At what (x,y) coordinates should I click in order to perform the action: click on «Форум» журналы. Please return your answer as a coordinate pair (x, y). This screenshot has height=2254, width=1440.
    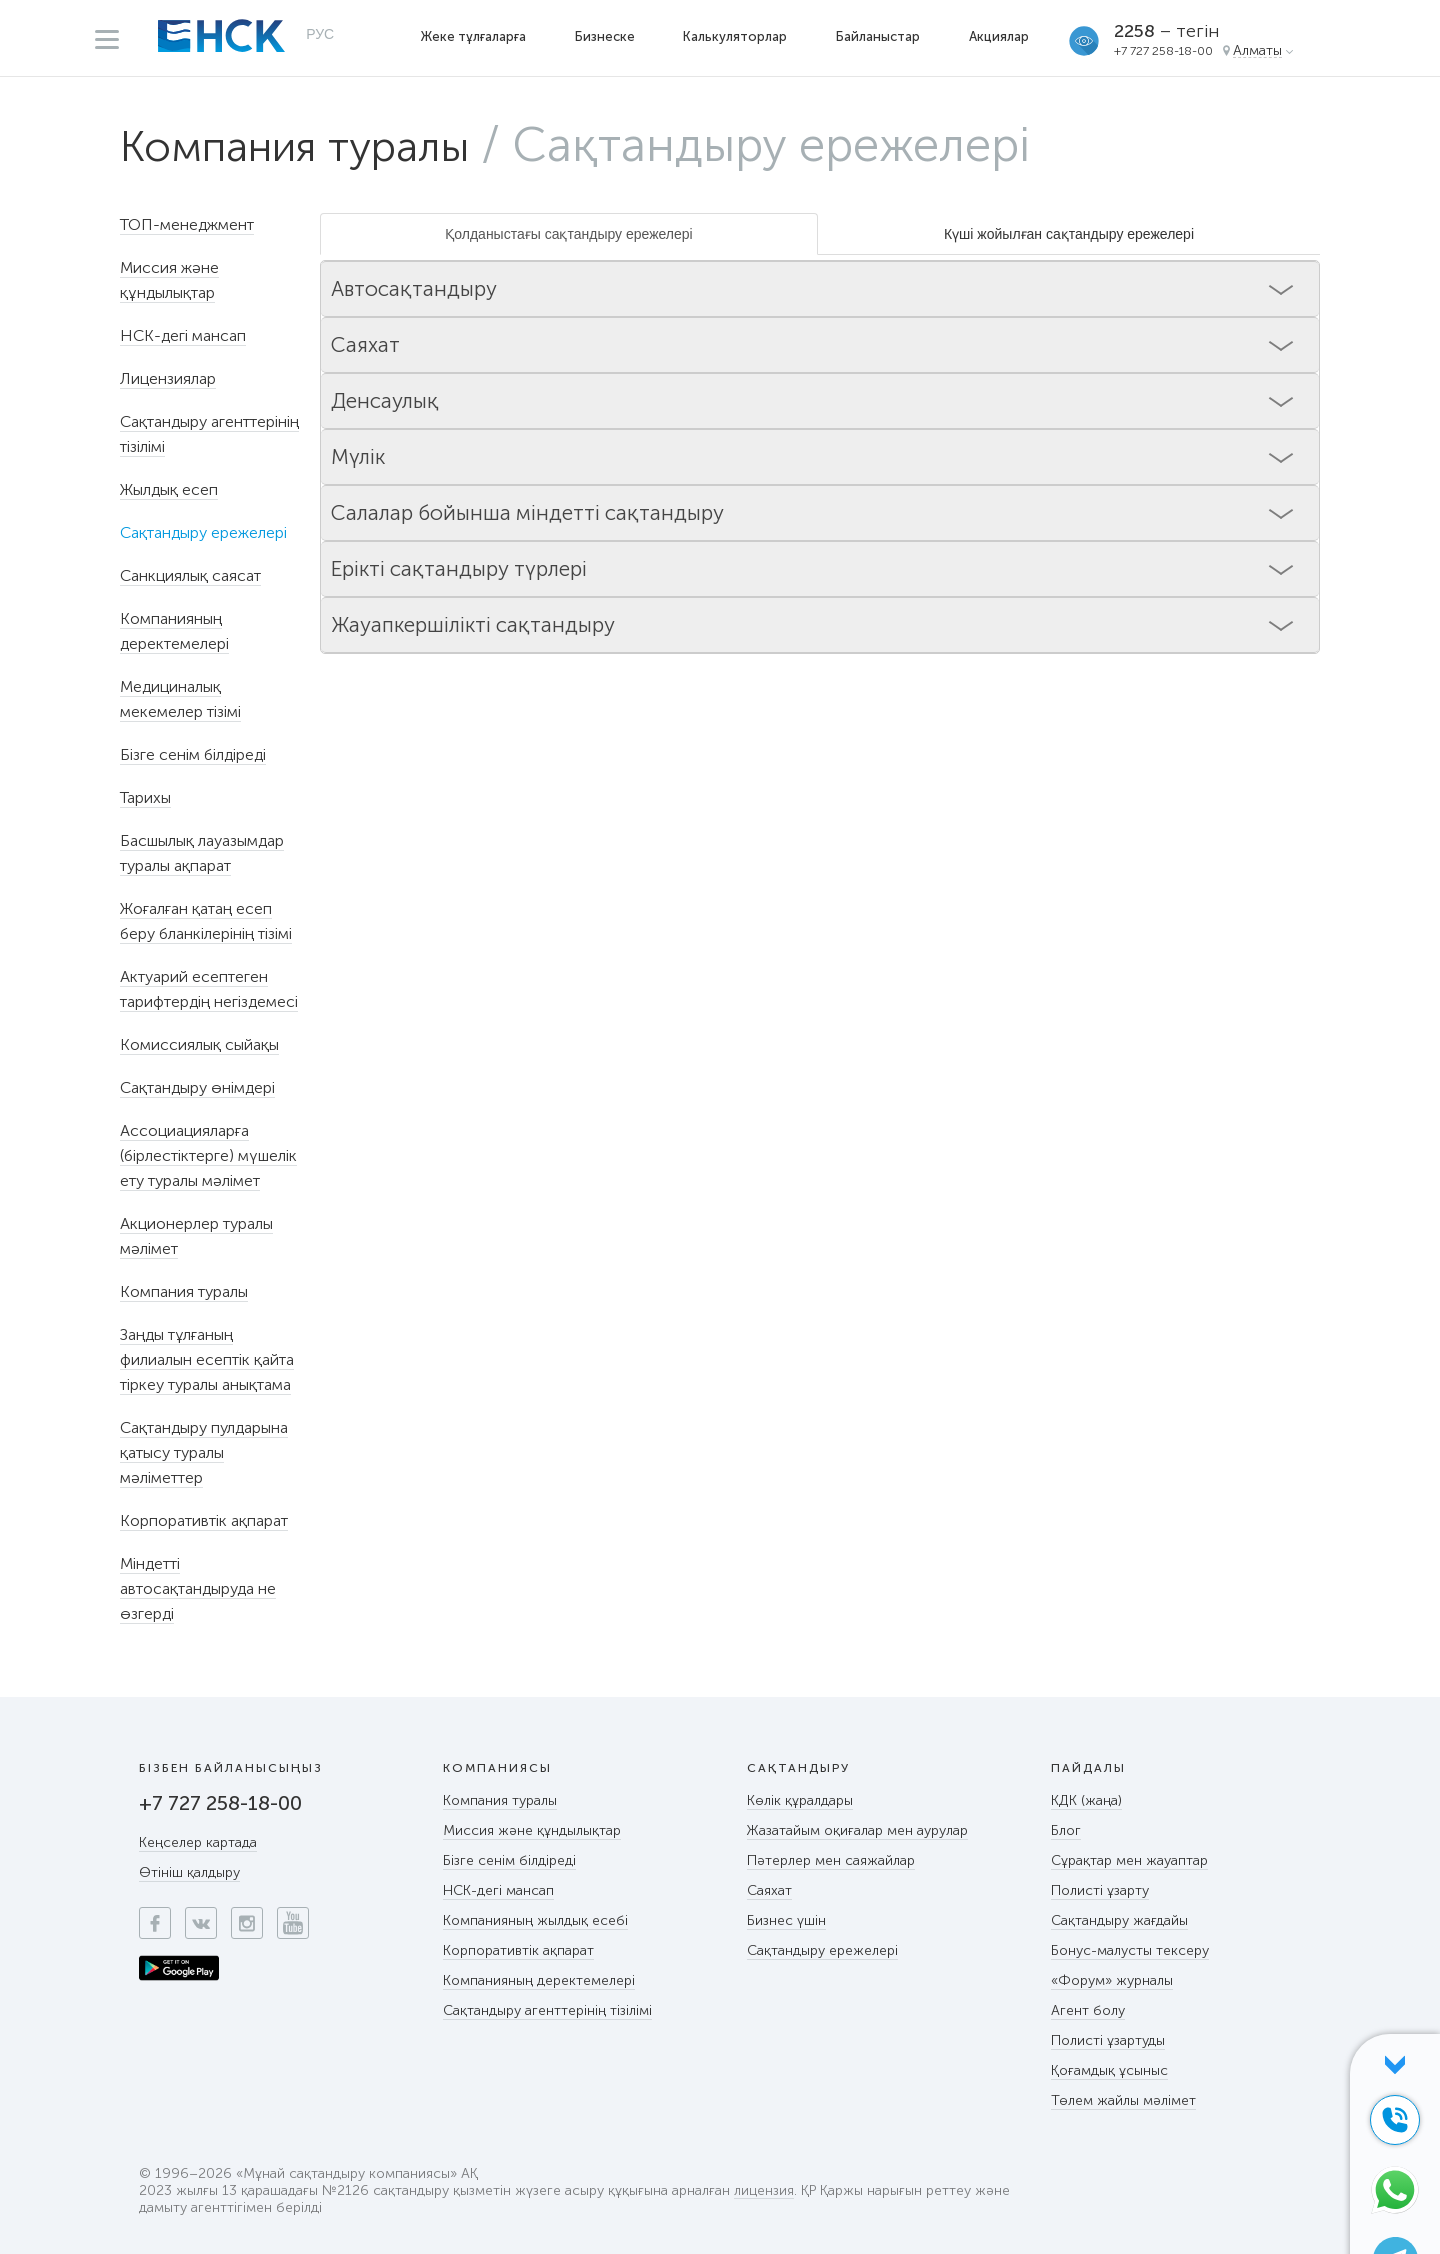
    Looking at the image, I should click on (1112, 1980).